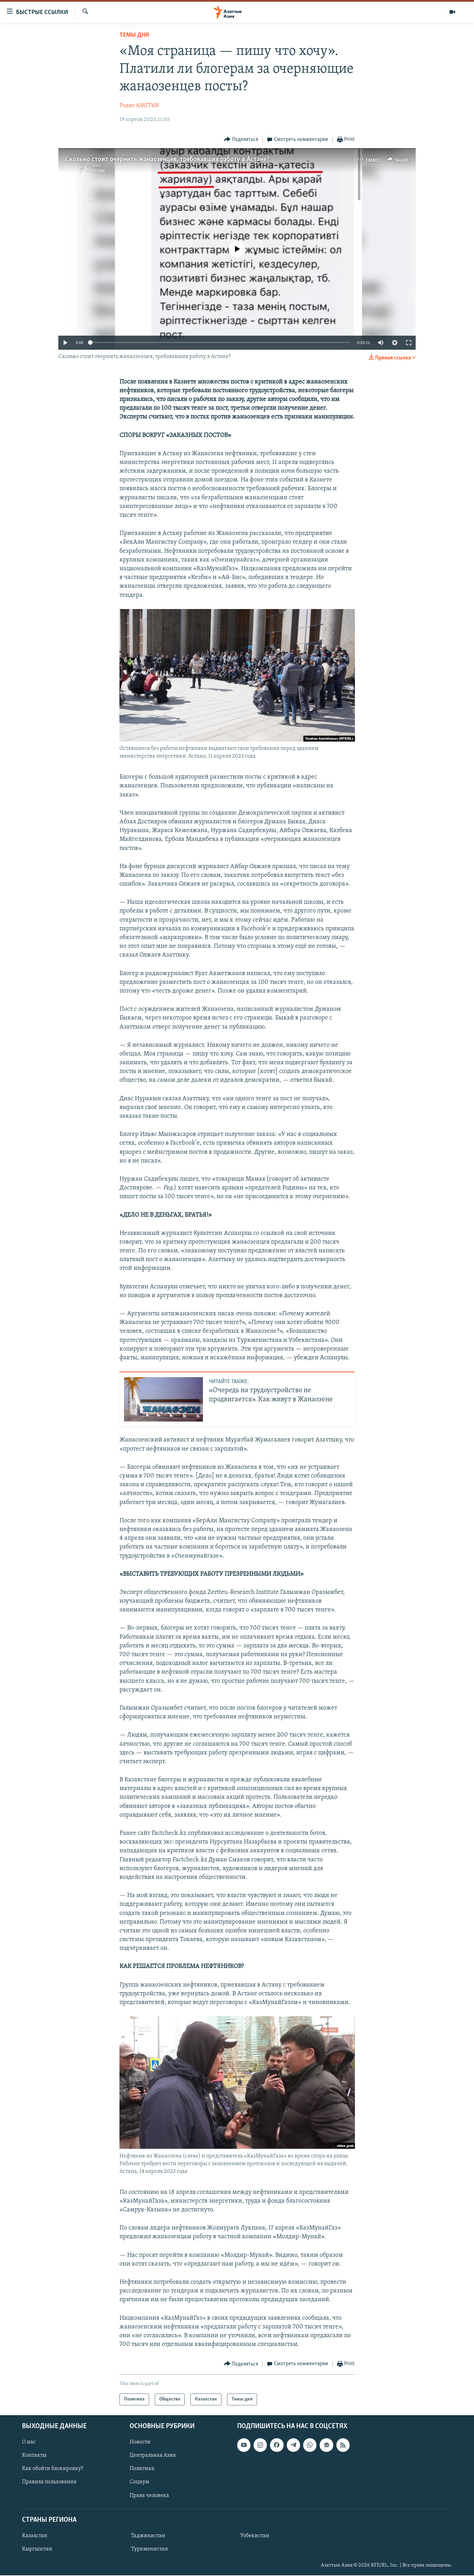 The width and height of the screenshot is (474, 2576). What do you see at coordinates (134, 35) in the screenshot?
I see `Темы дня` at bounding box center [134, 35].